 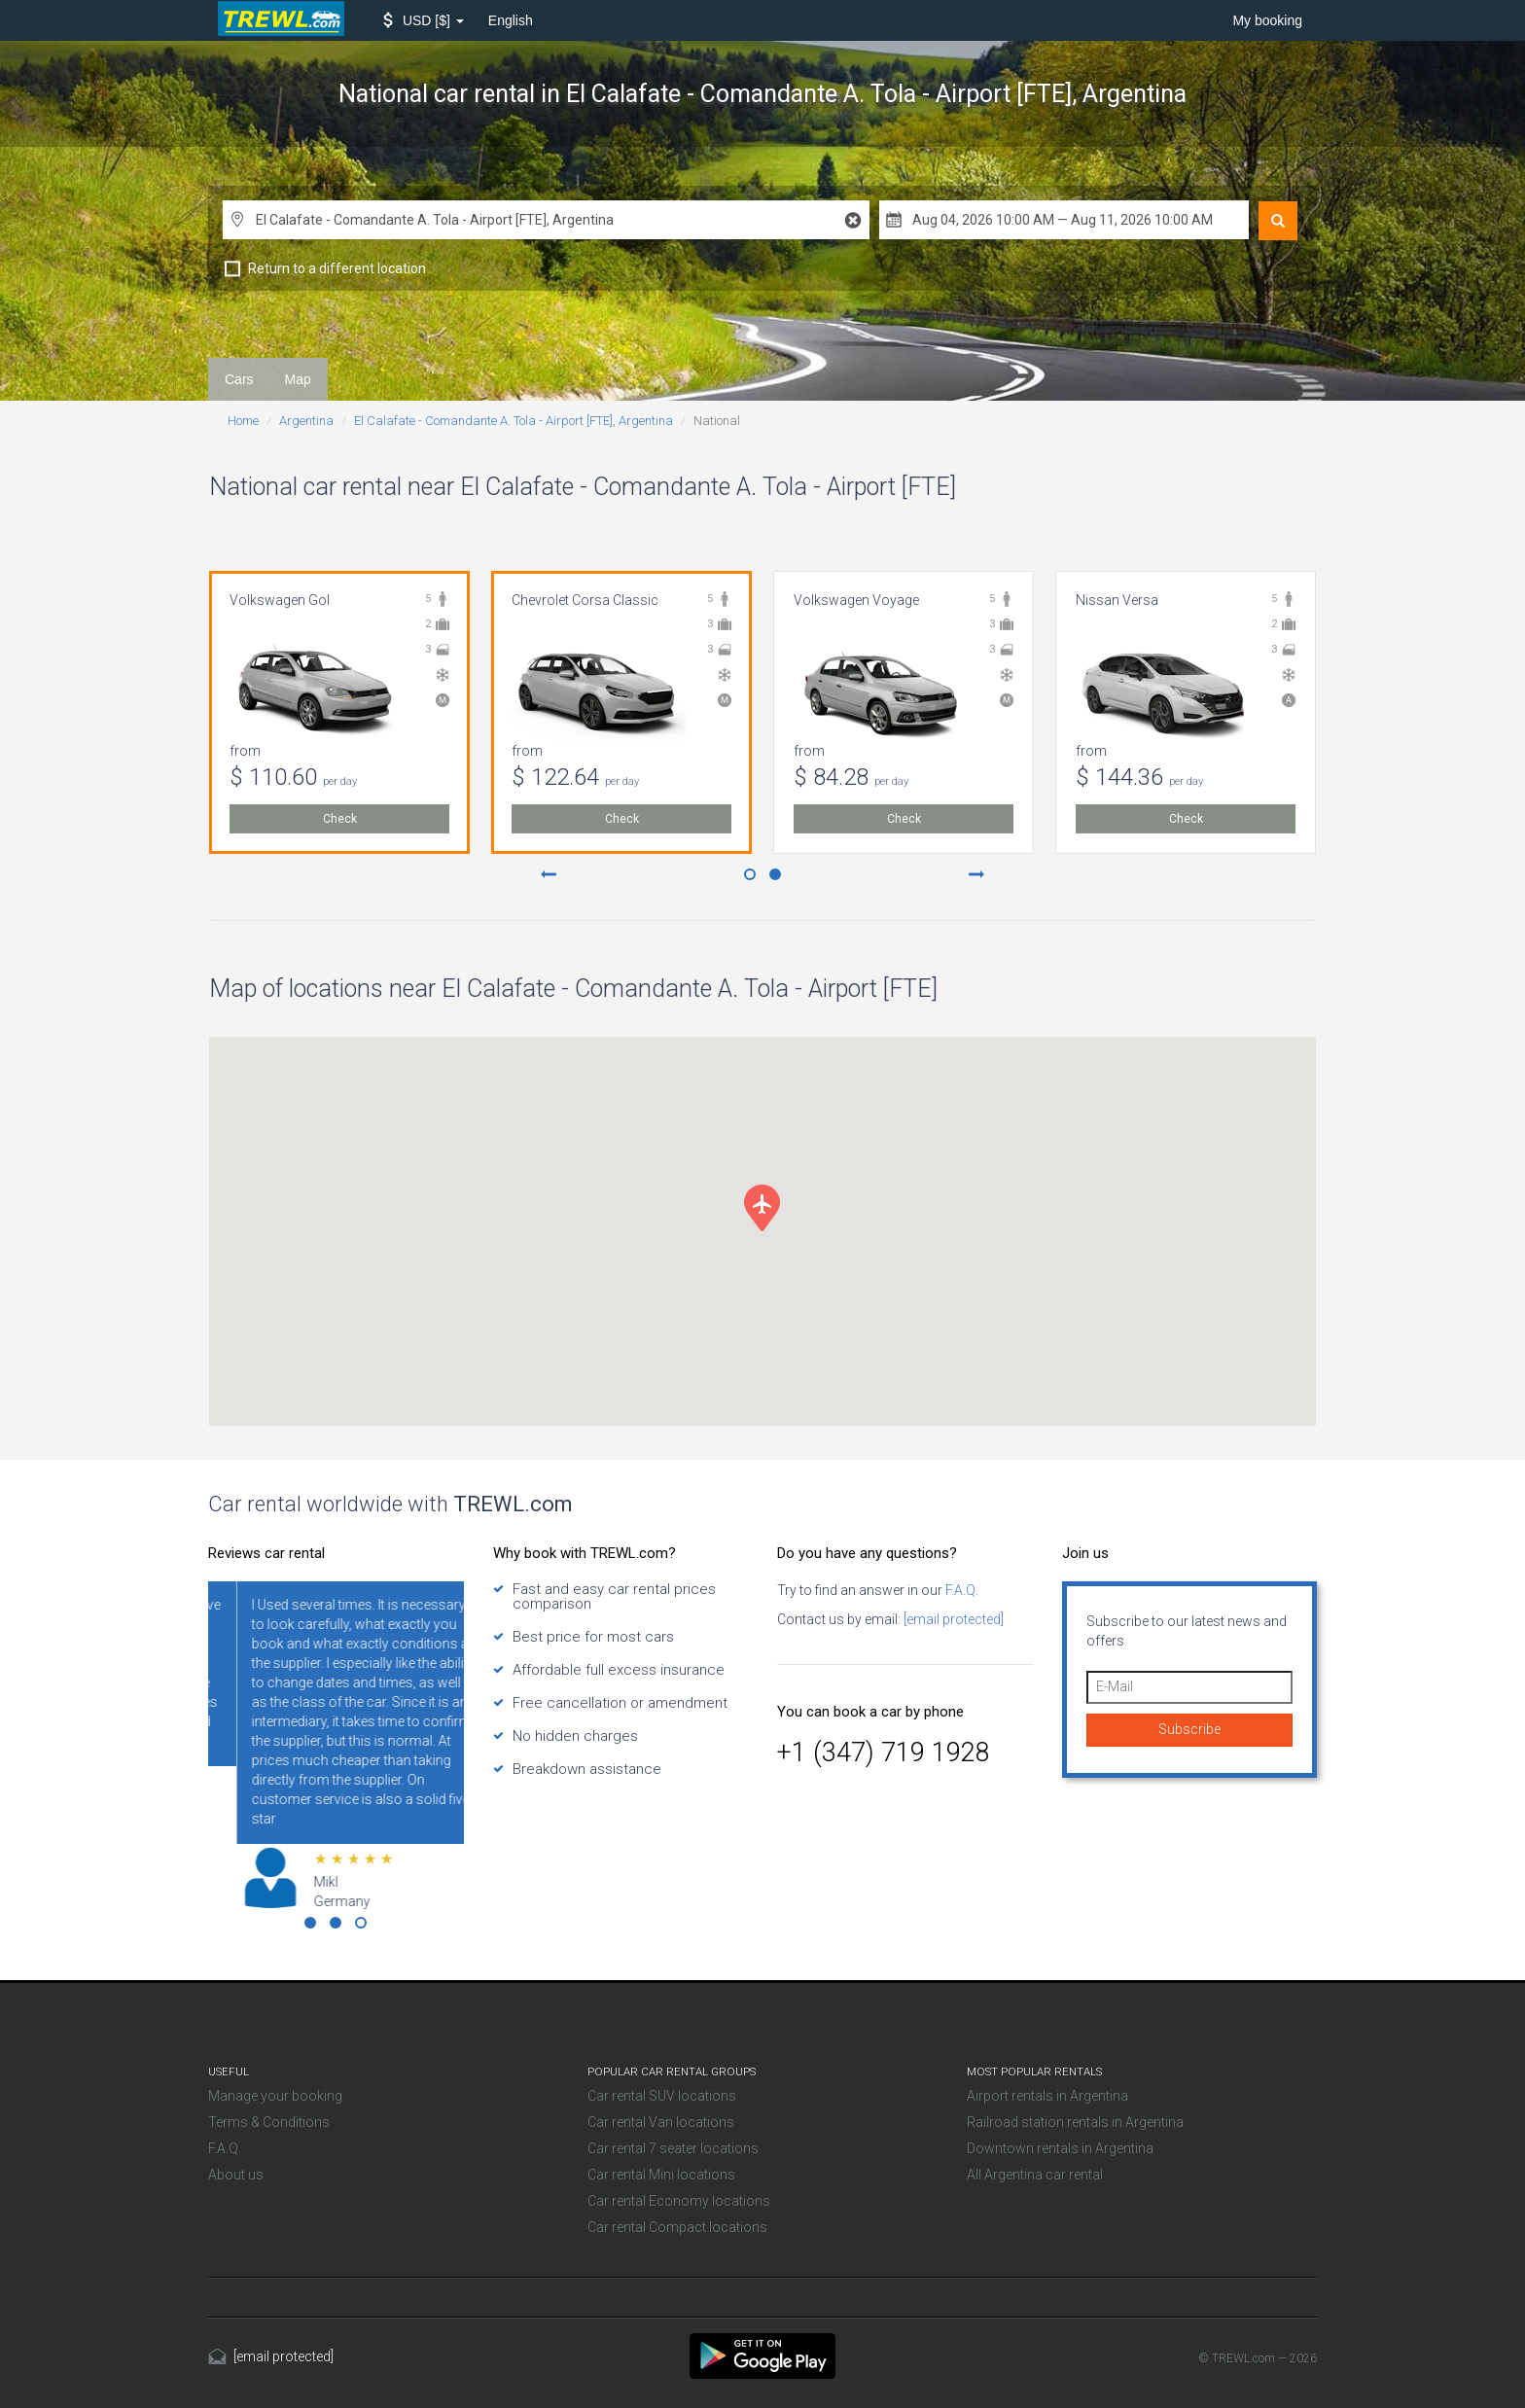 I want to click on Car rental Van locations, so click(x=660, y=2122).